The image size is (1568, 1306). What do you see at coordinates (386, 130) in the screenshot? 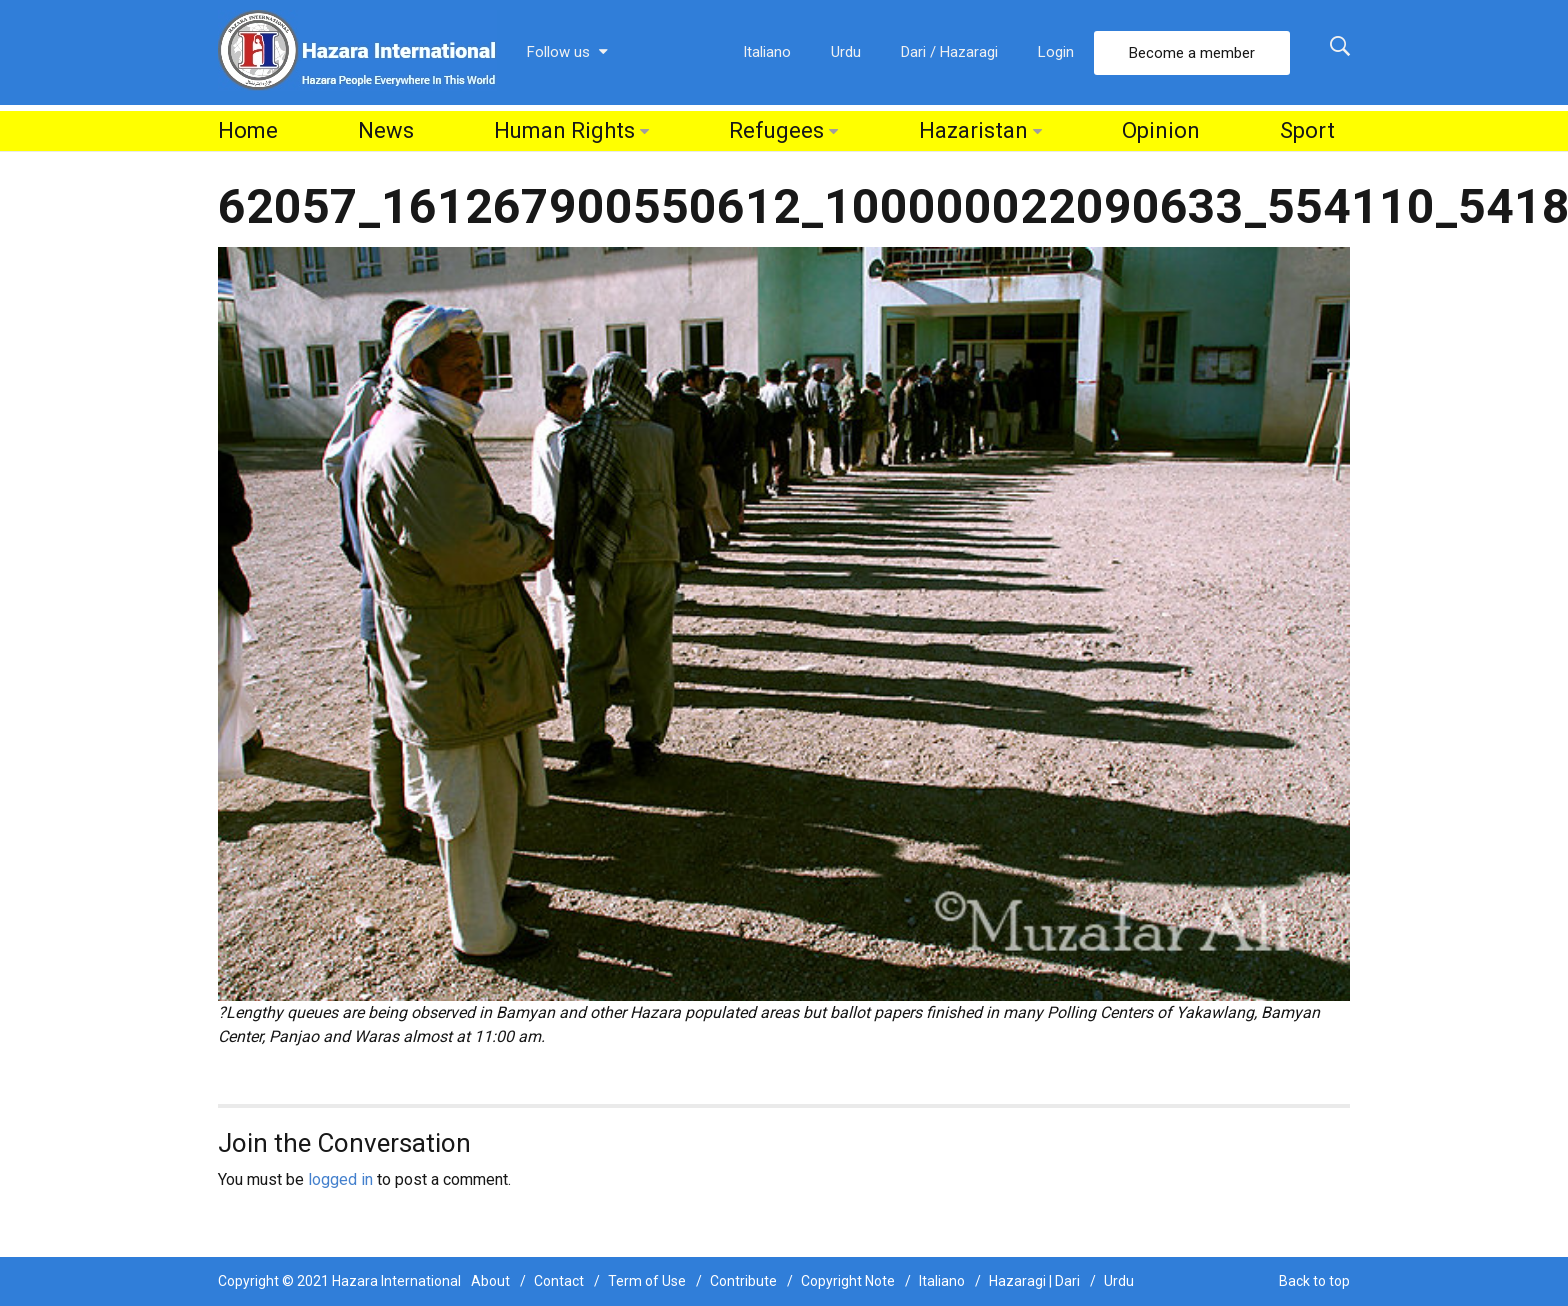
I see `News` at bounding box center [386, 130].